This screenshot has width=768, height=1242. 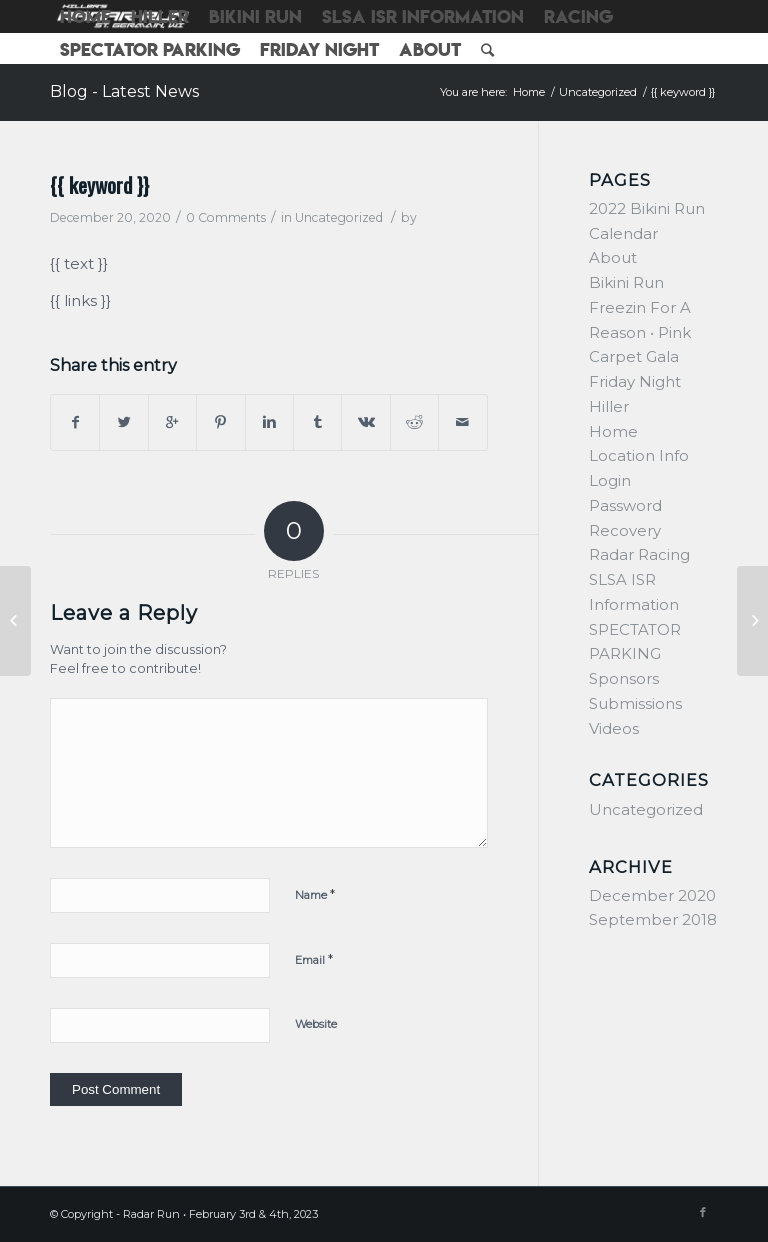 I want to click on Radar Racing, so click(x=639, y=554).